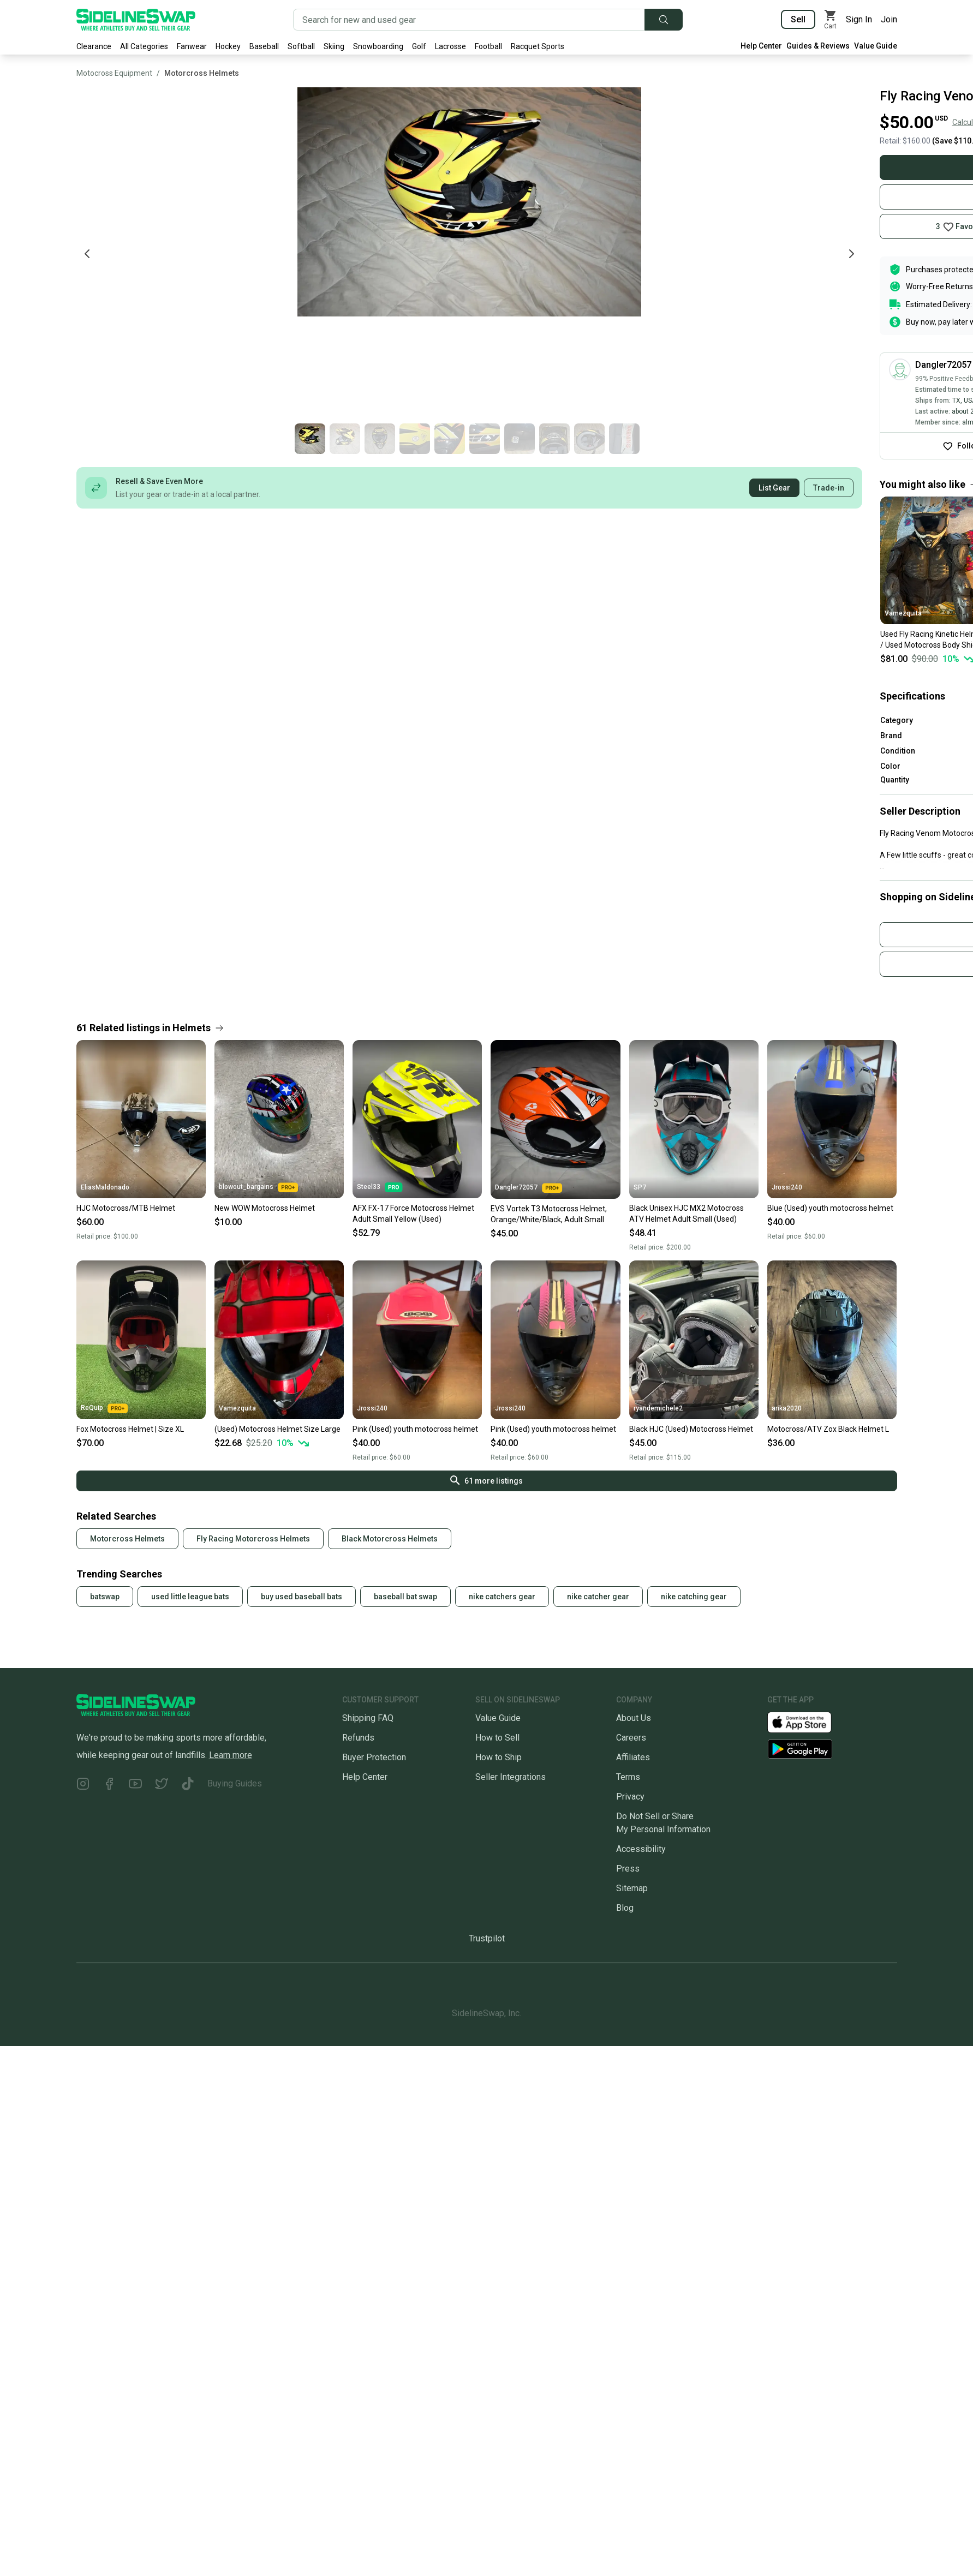  I want to click on About Us, so click(633, 1718).